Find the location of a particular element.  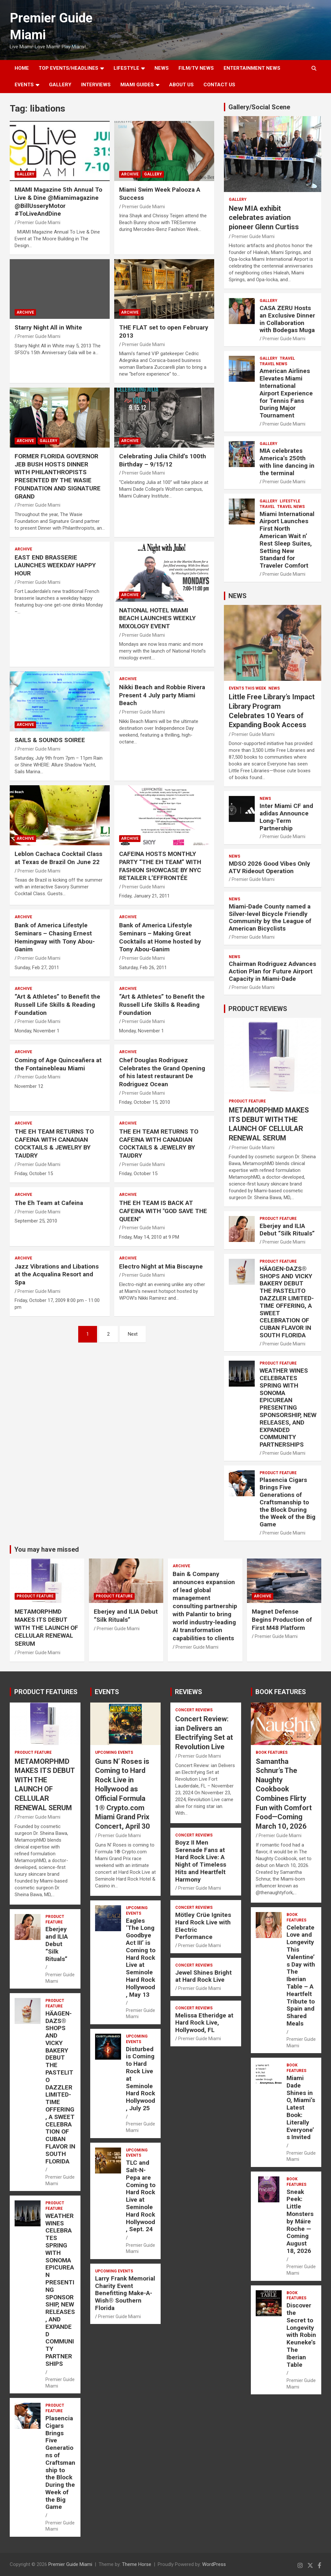

Chairman Rodriguez Advances Action Plan for Future Airport Capacity in Miami-Dade is located at coordinates (272, 971).